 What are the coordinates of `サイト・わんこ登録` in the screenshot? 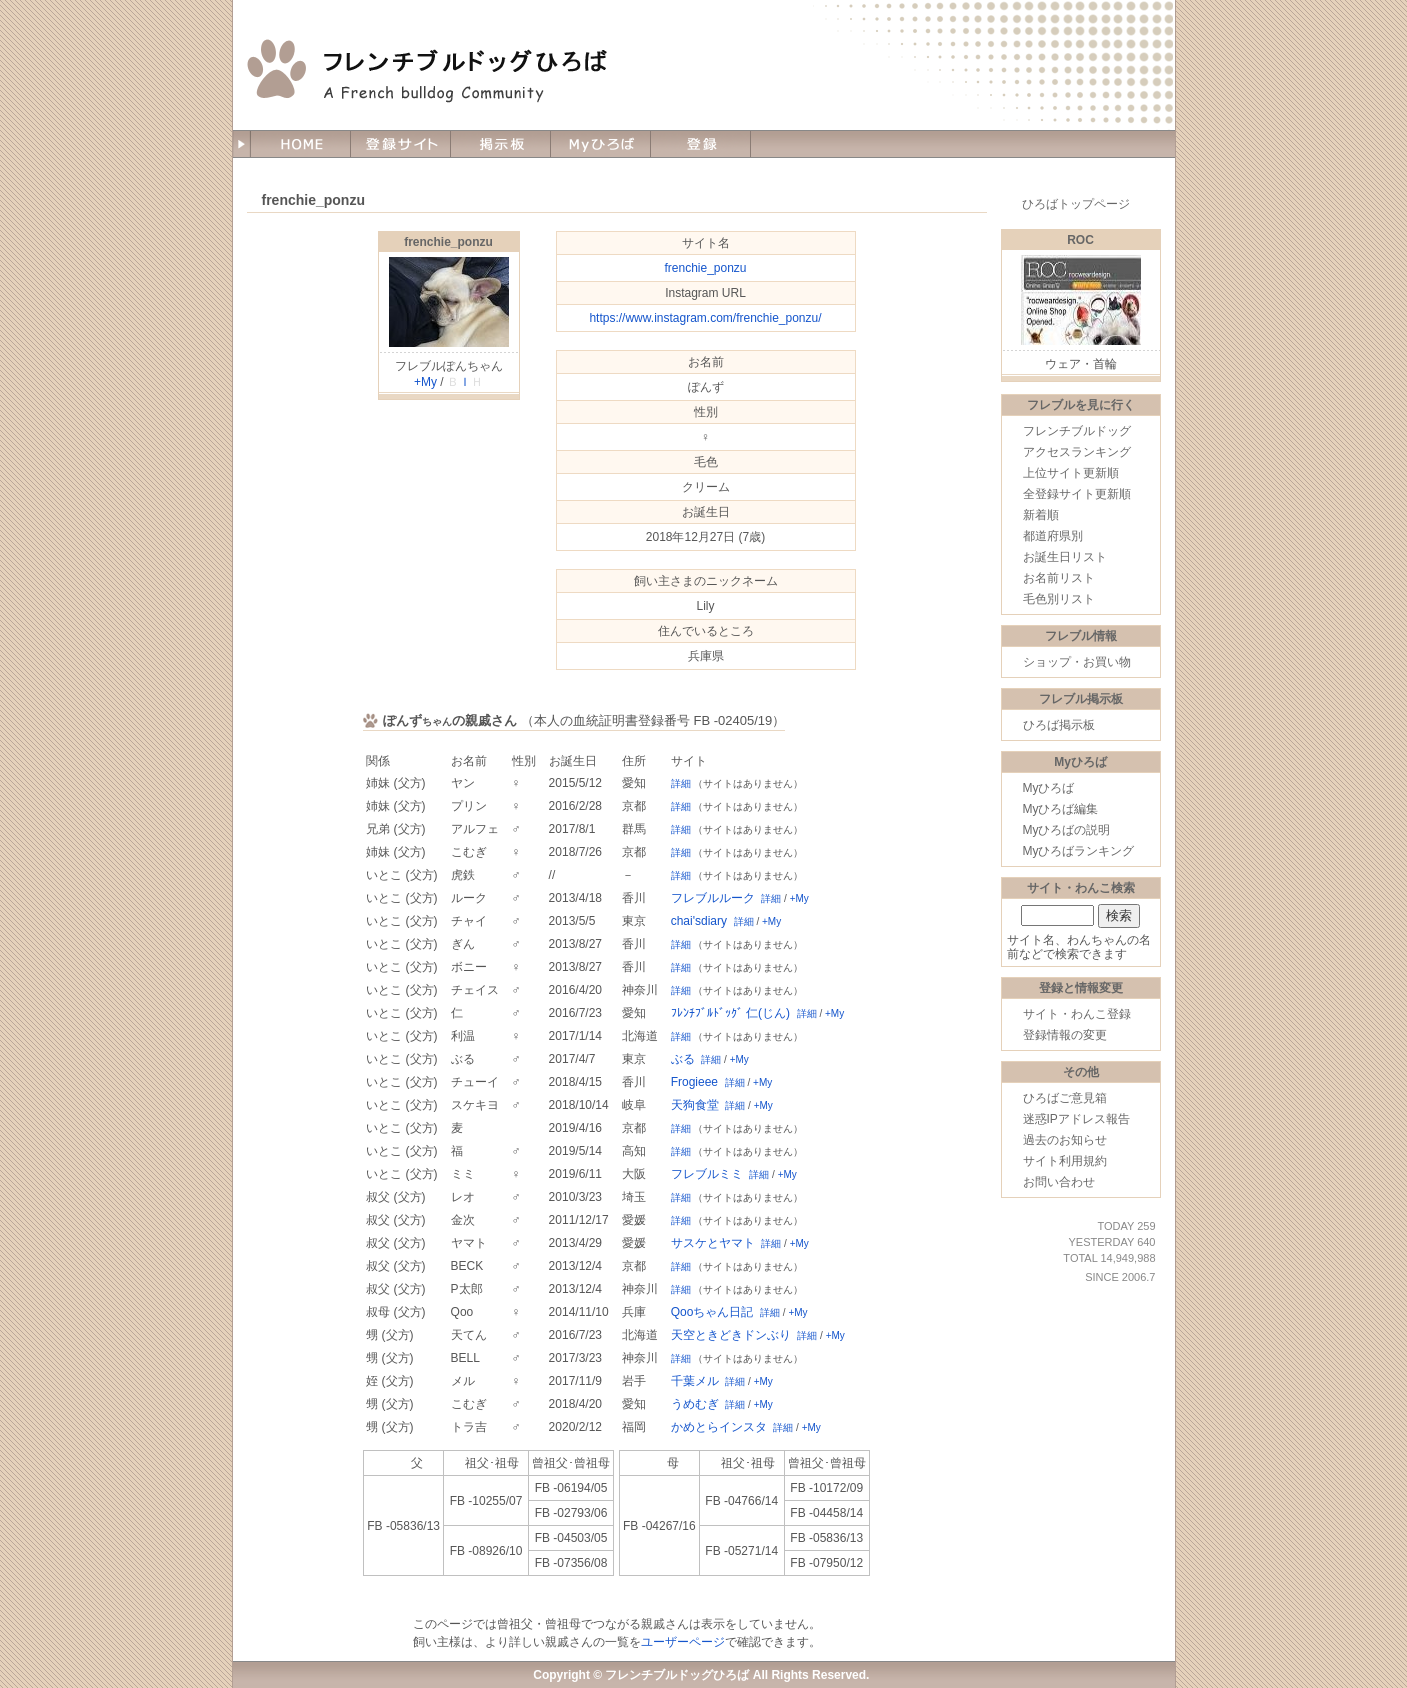 It's located at (1077, 1014).